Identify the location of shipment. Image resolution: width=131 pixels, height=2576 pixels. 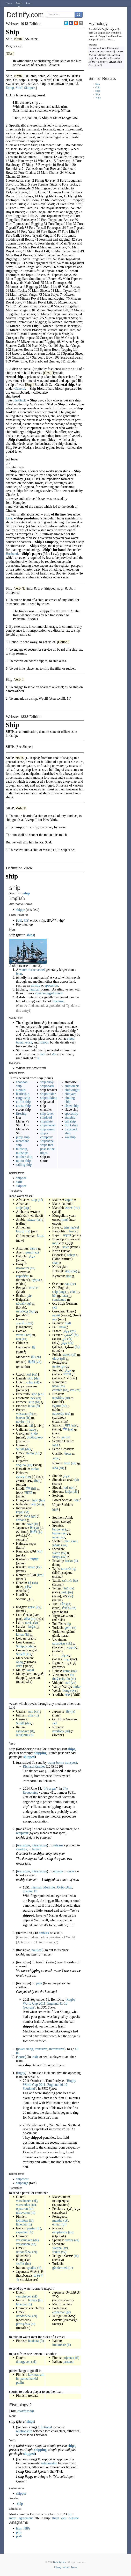
(22, 2179).